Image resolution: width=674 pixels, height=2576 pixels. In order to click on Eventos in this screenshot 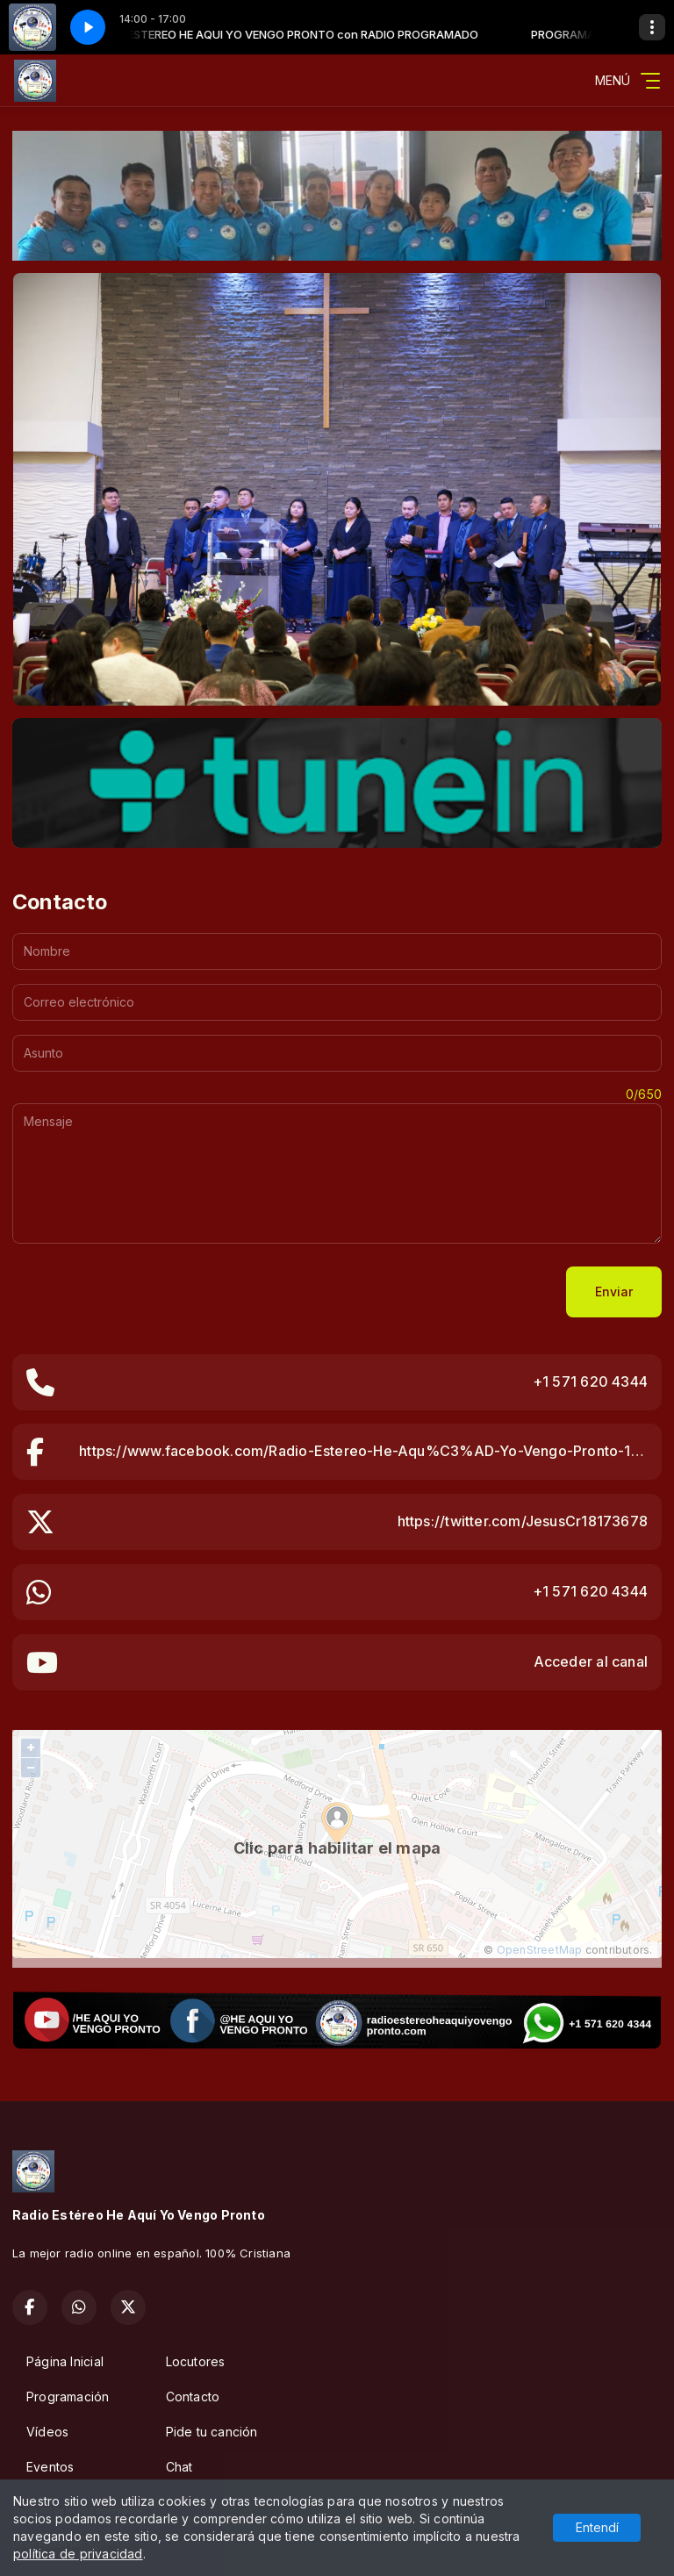, I will do `click(50, 2466)`.